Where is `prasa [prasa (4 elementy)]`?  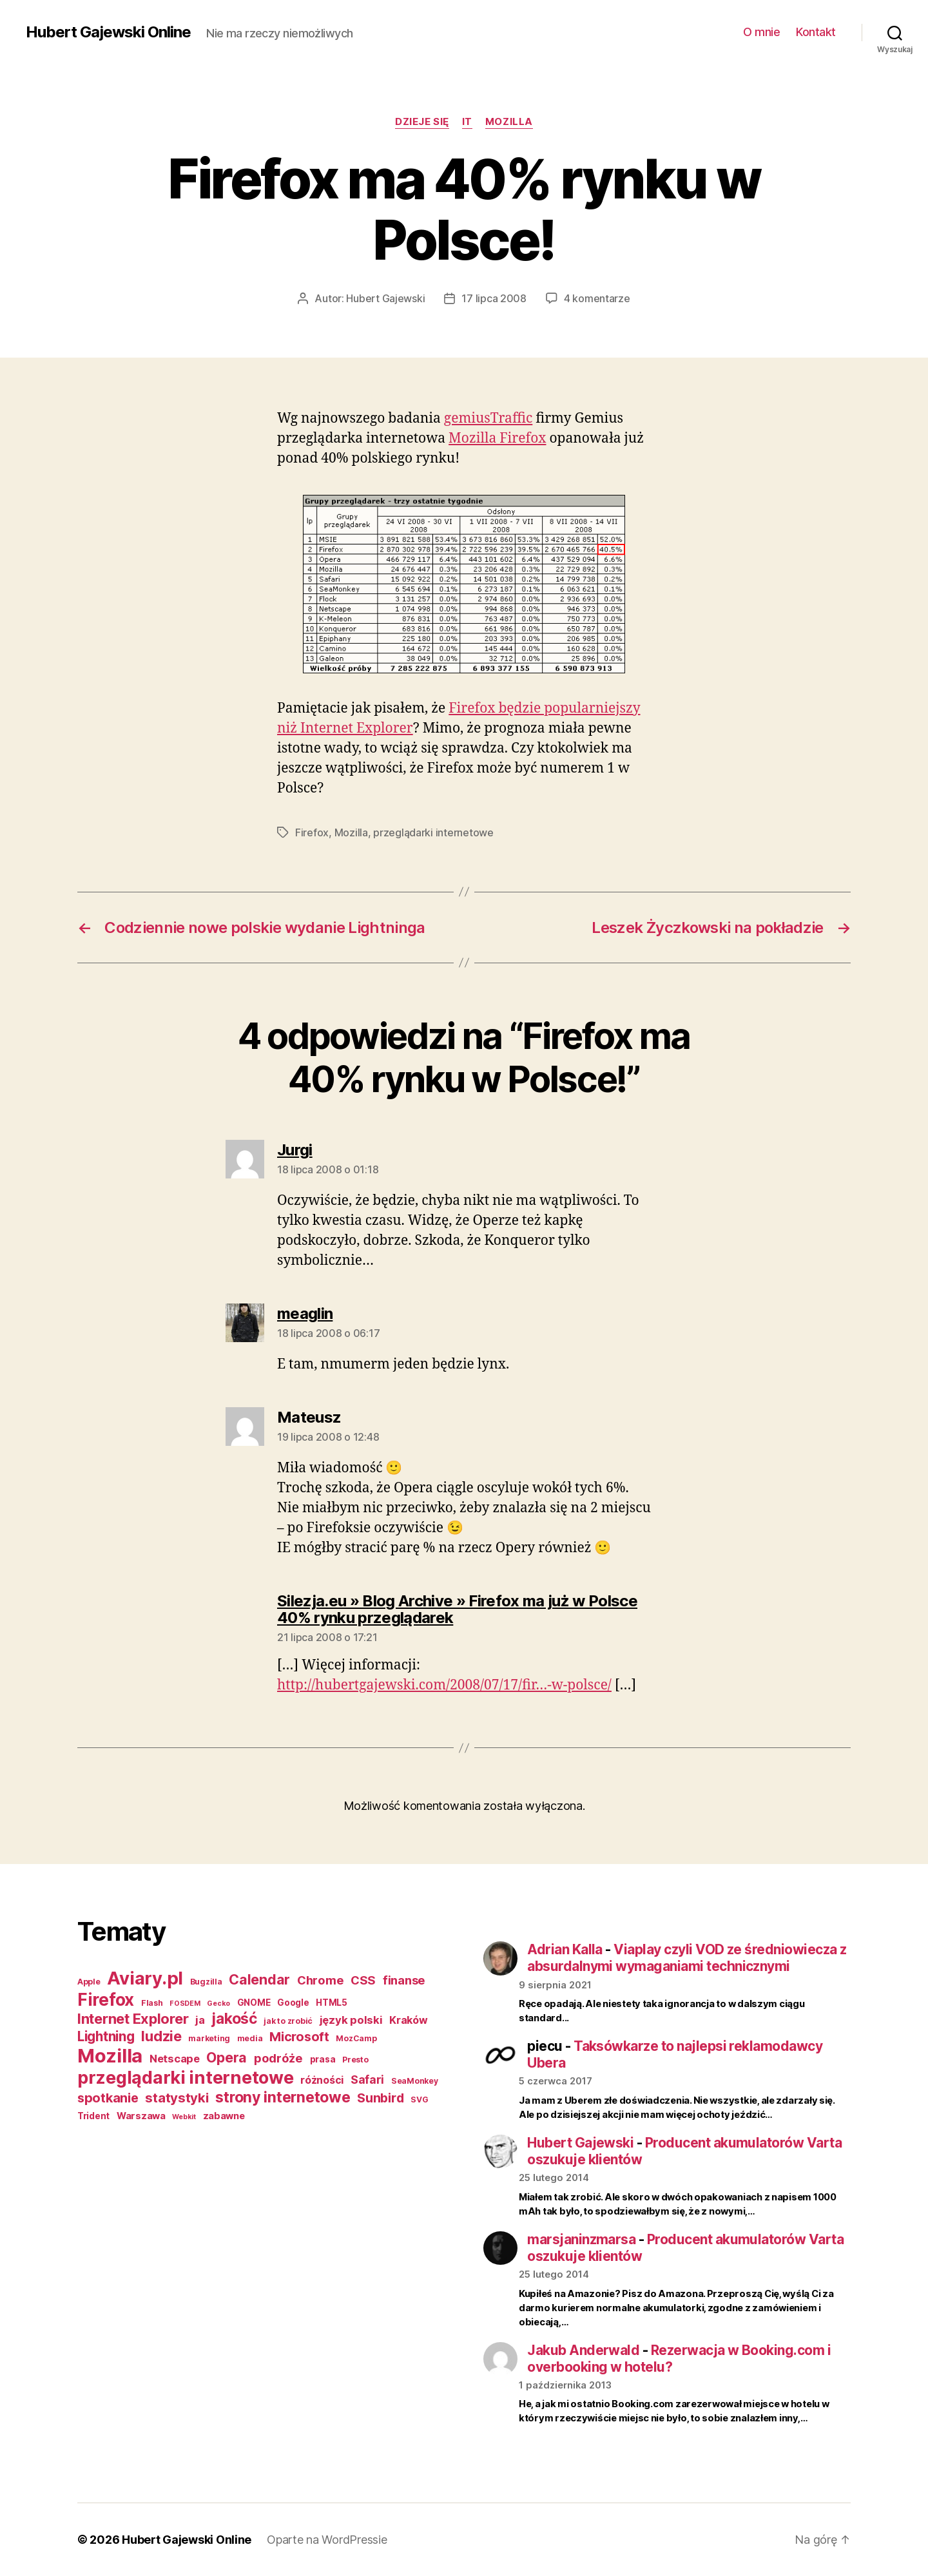
prasa [prasa (4 elementy)] is located at coordinates (323, 2059).